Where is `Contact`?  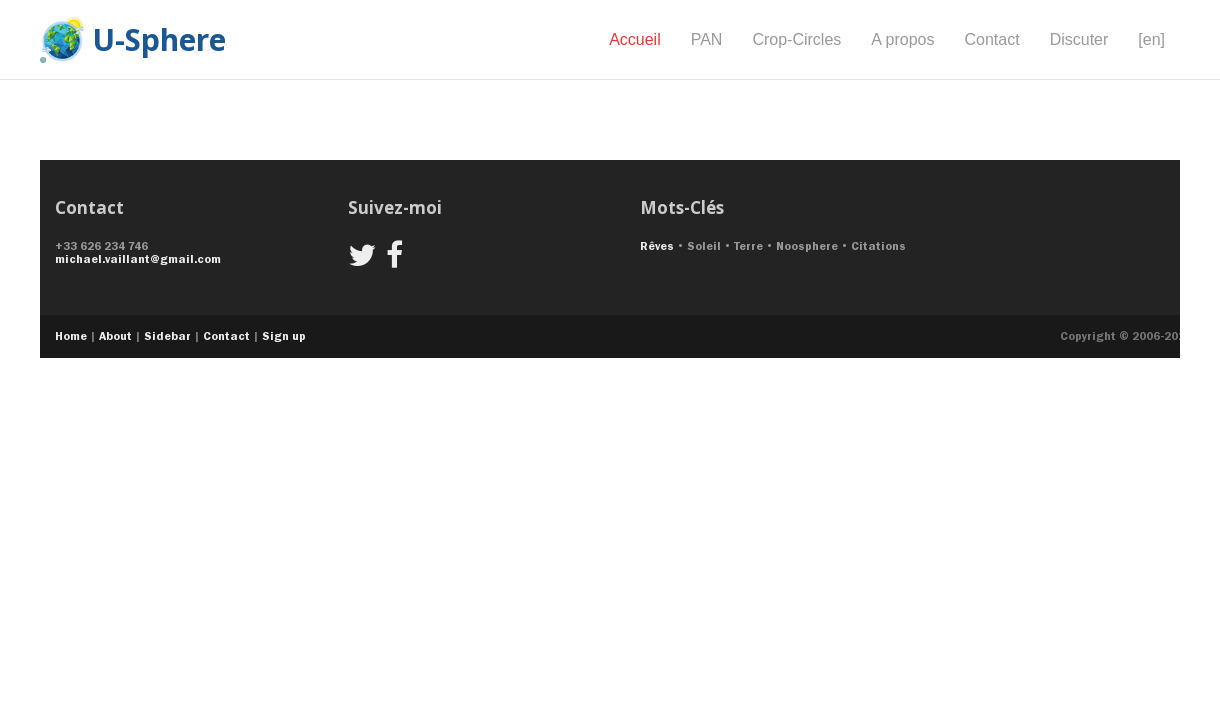
Contact is located at coordinates (991, 39).